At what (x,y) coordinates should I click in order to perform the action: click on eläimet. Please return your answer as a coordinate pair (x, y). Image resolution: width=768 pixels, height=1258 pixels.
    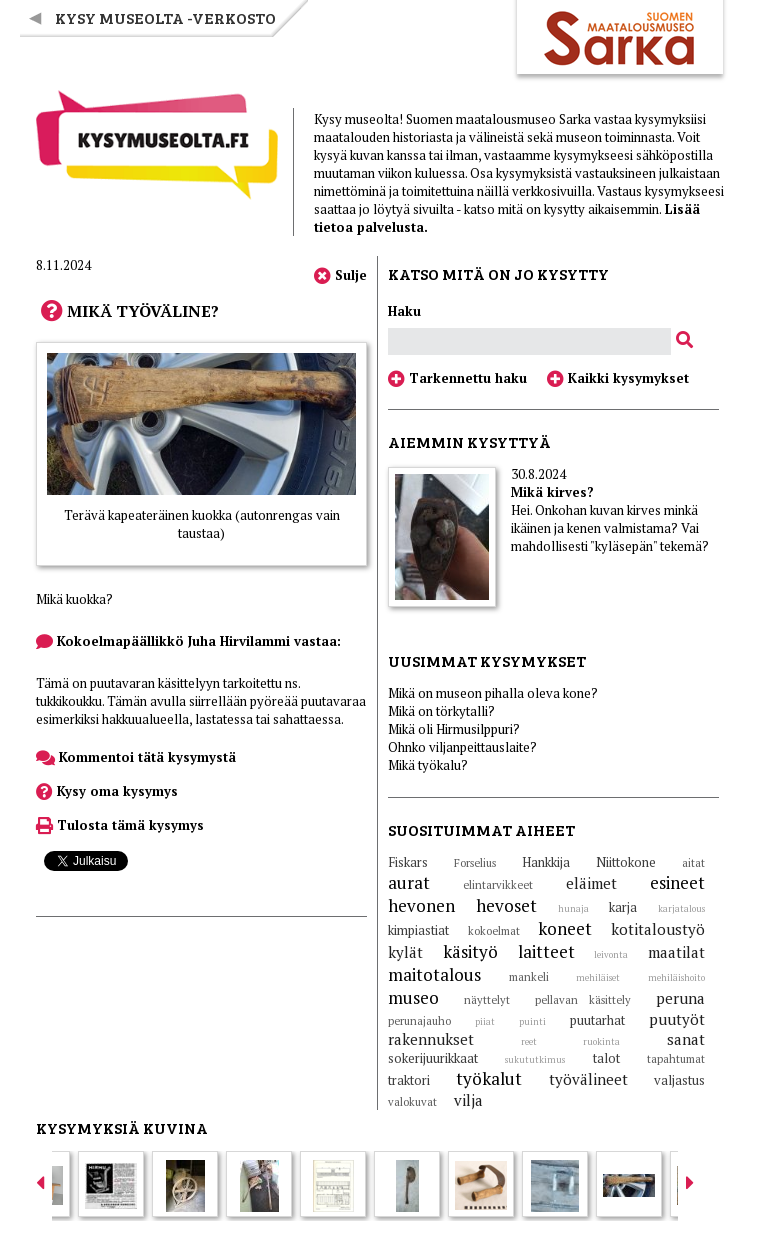
    Looking at the image, I should click on (591, 883).